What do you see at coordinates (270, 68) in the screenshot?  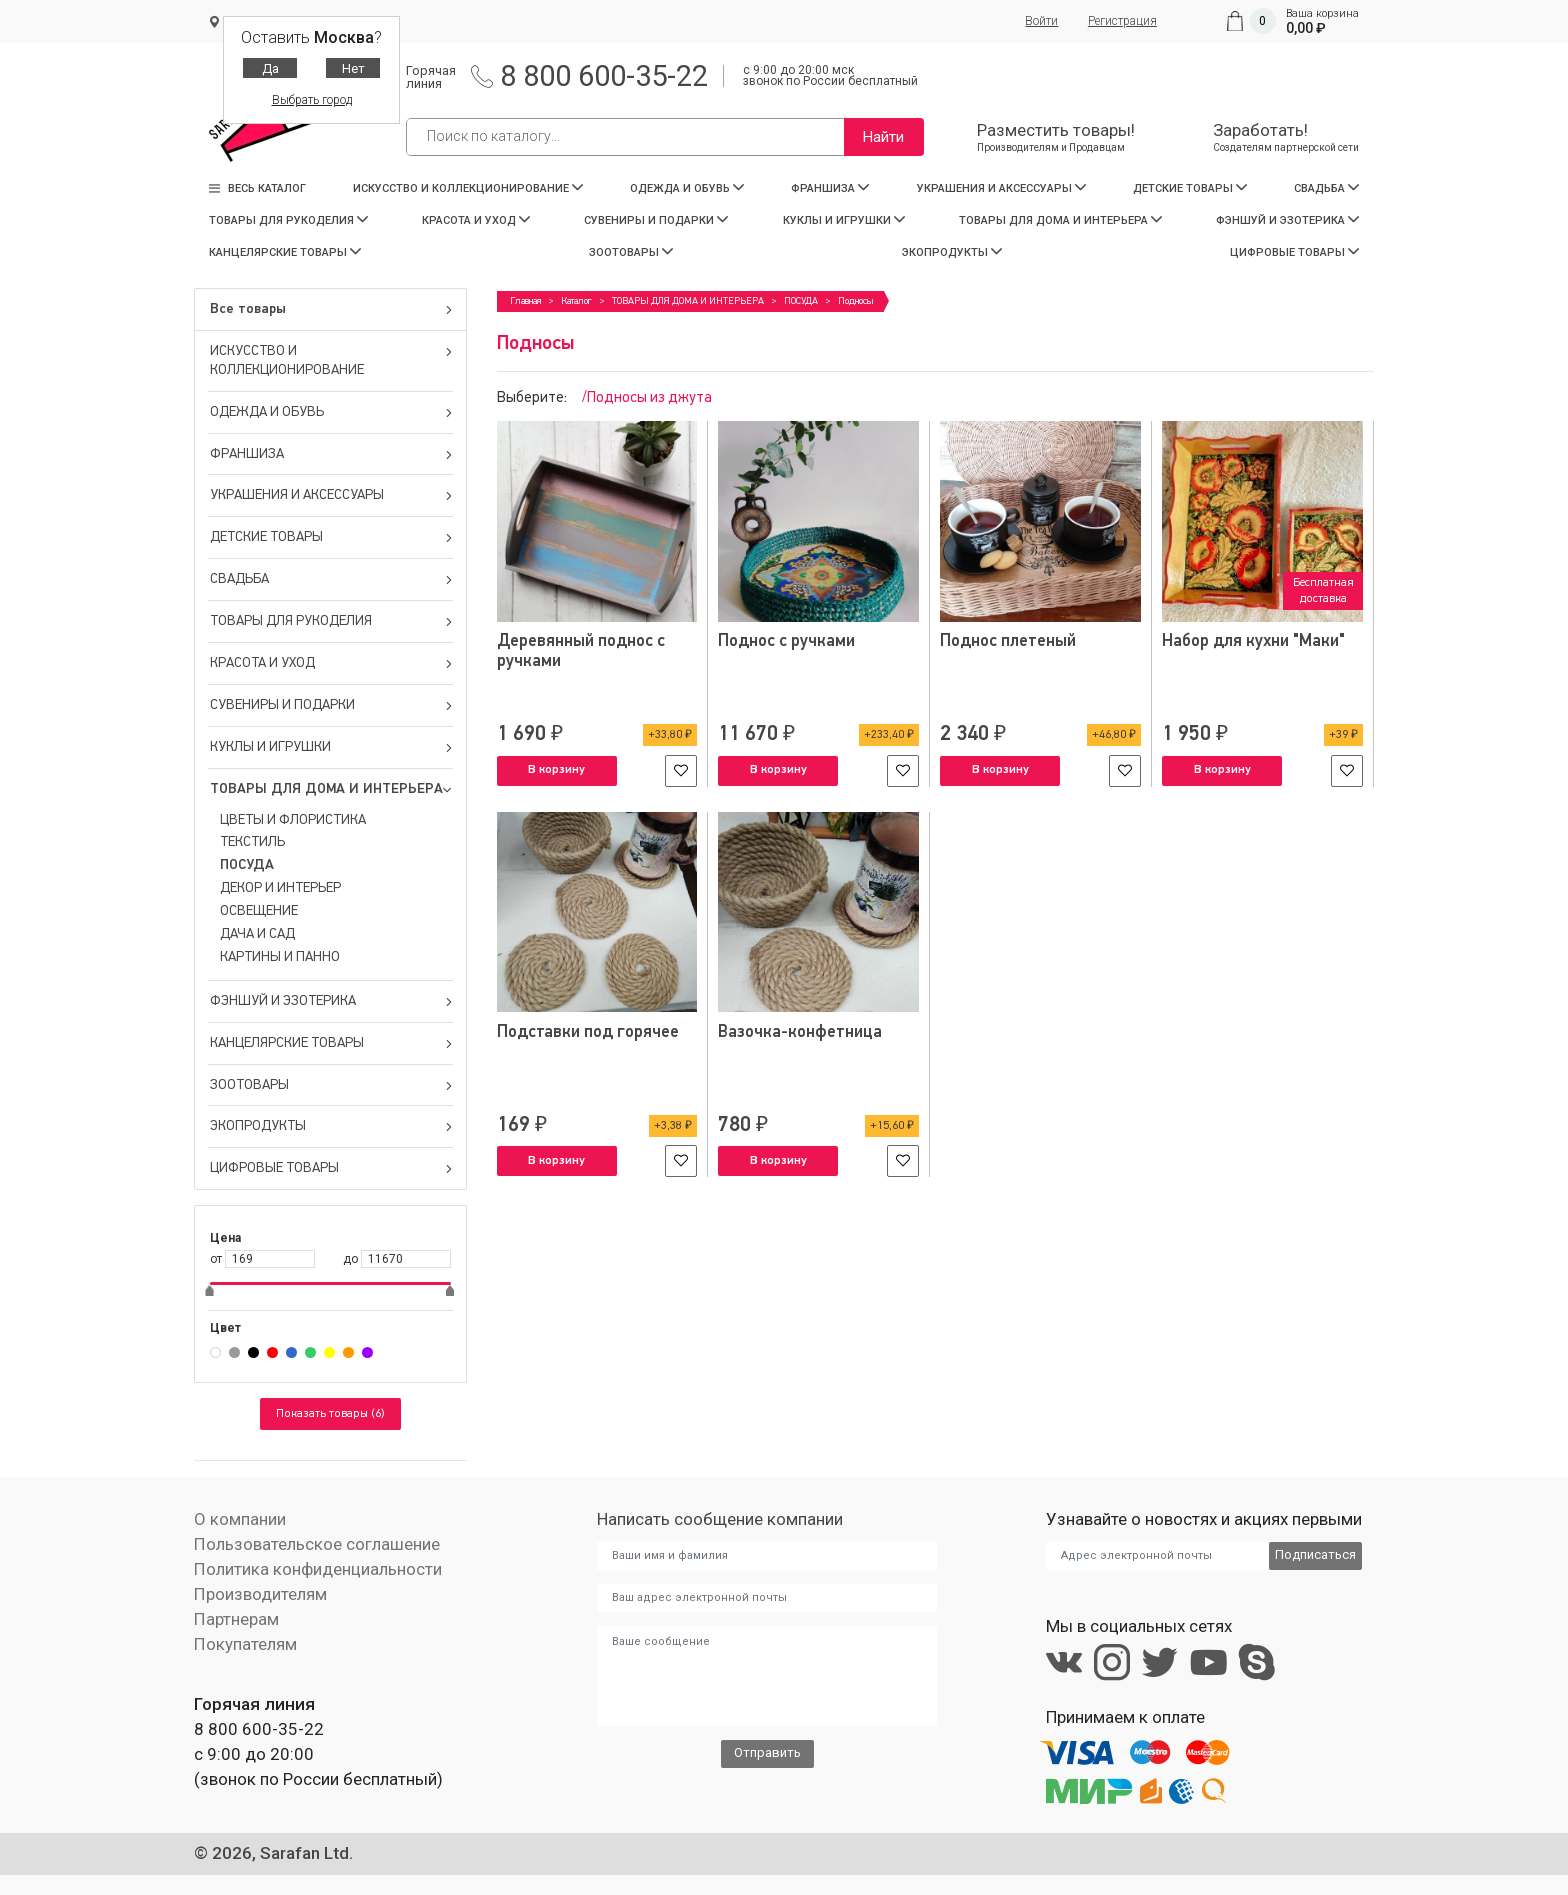 I see `Да` at bounding box center [270, 68].